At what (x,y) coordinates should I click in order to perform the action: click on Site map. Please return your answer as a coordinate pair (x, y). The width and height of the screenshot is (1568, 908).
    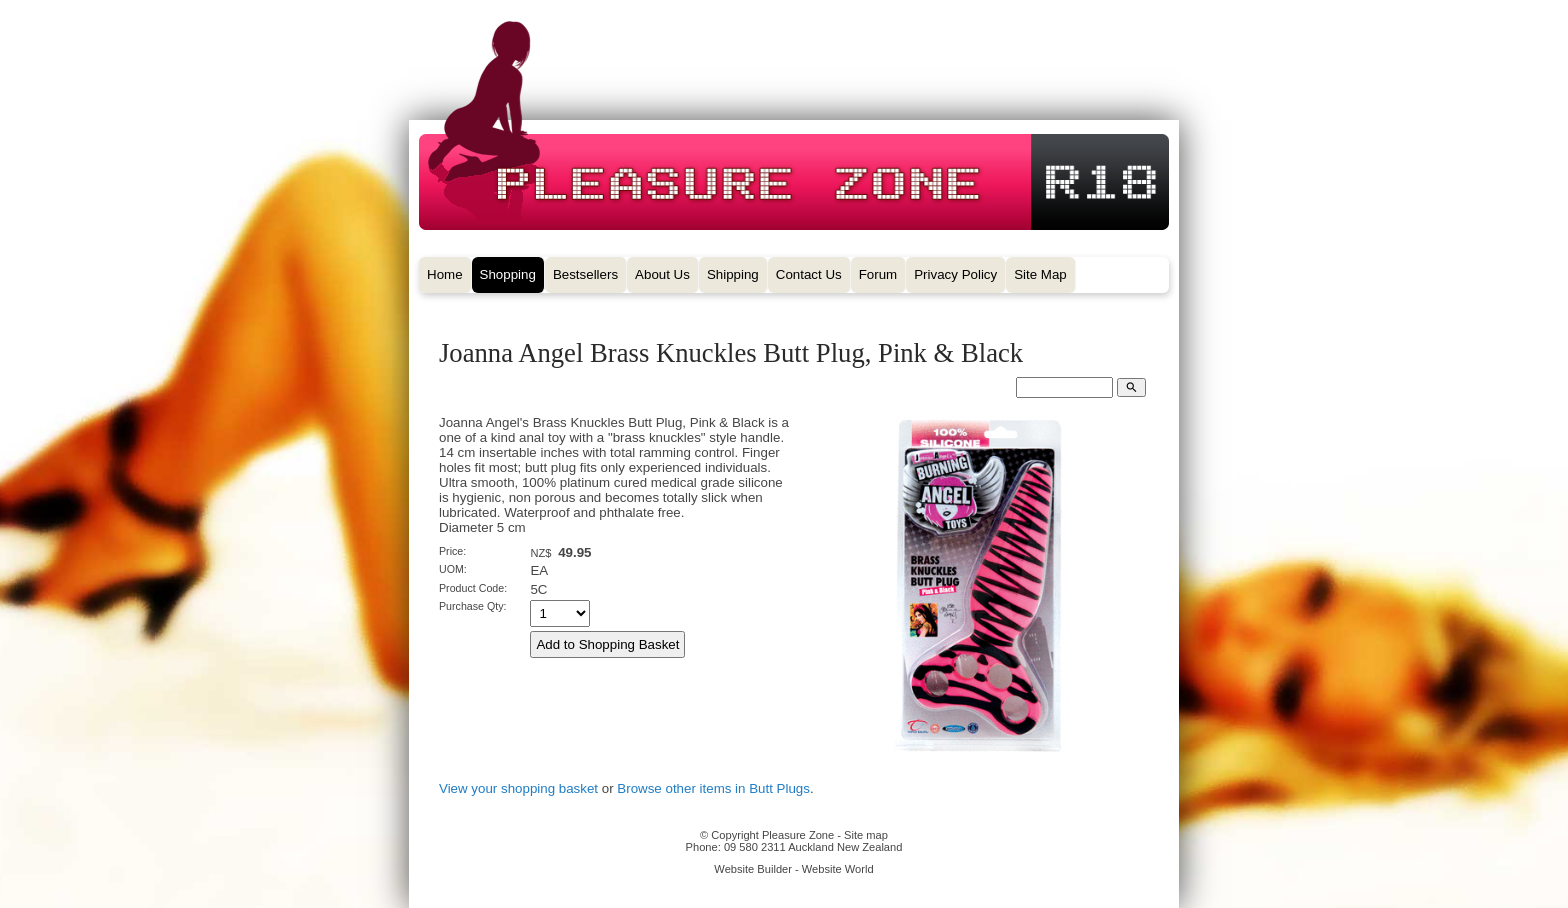
    Looking at the image, I should click on (866, 835).